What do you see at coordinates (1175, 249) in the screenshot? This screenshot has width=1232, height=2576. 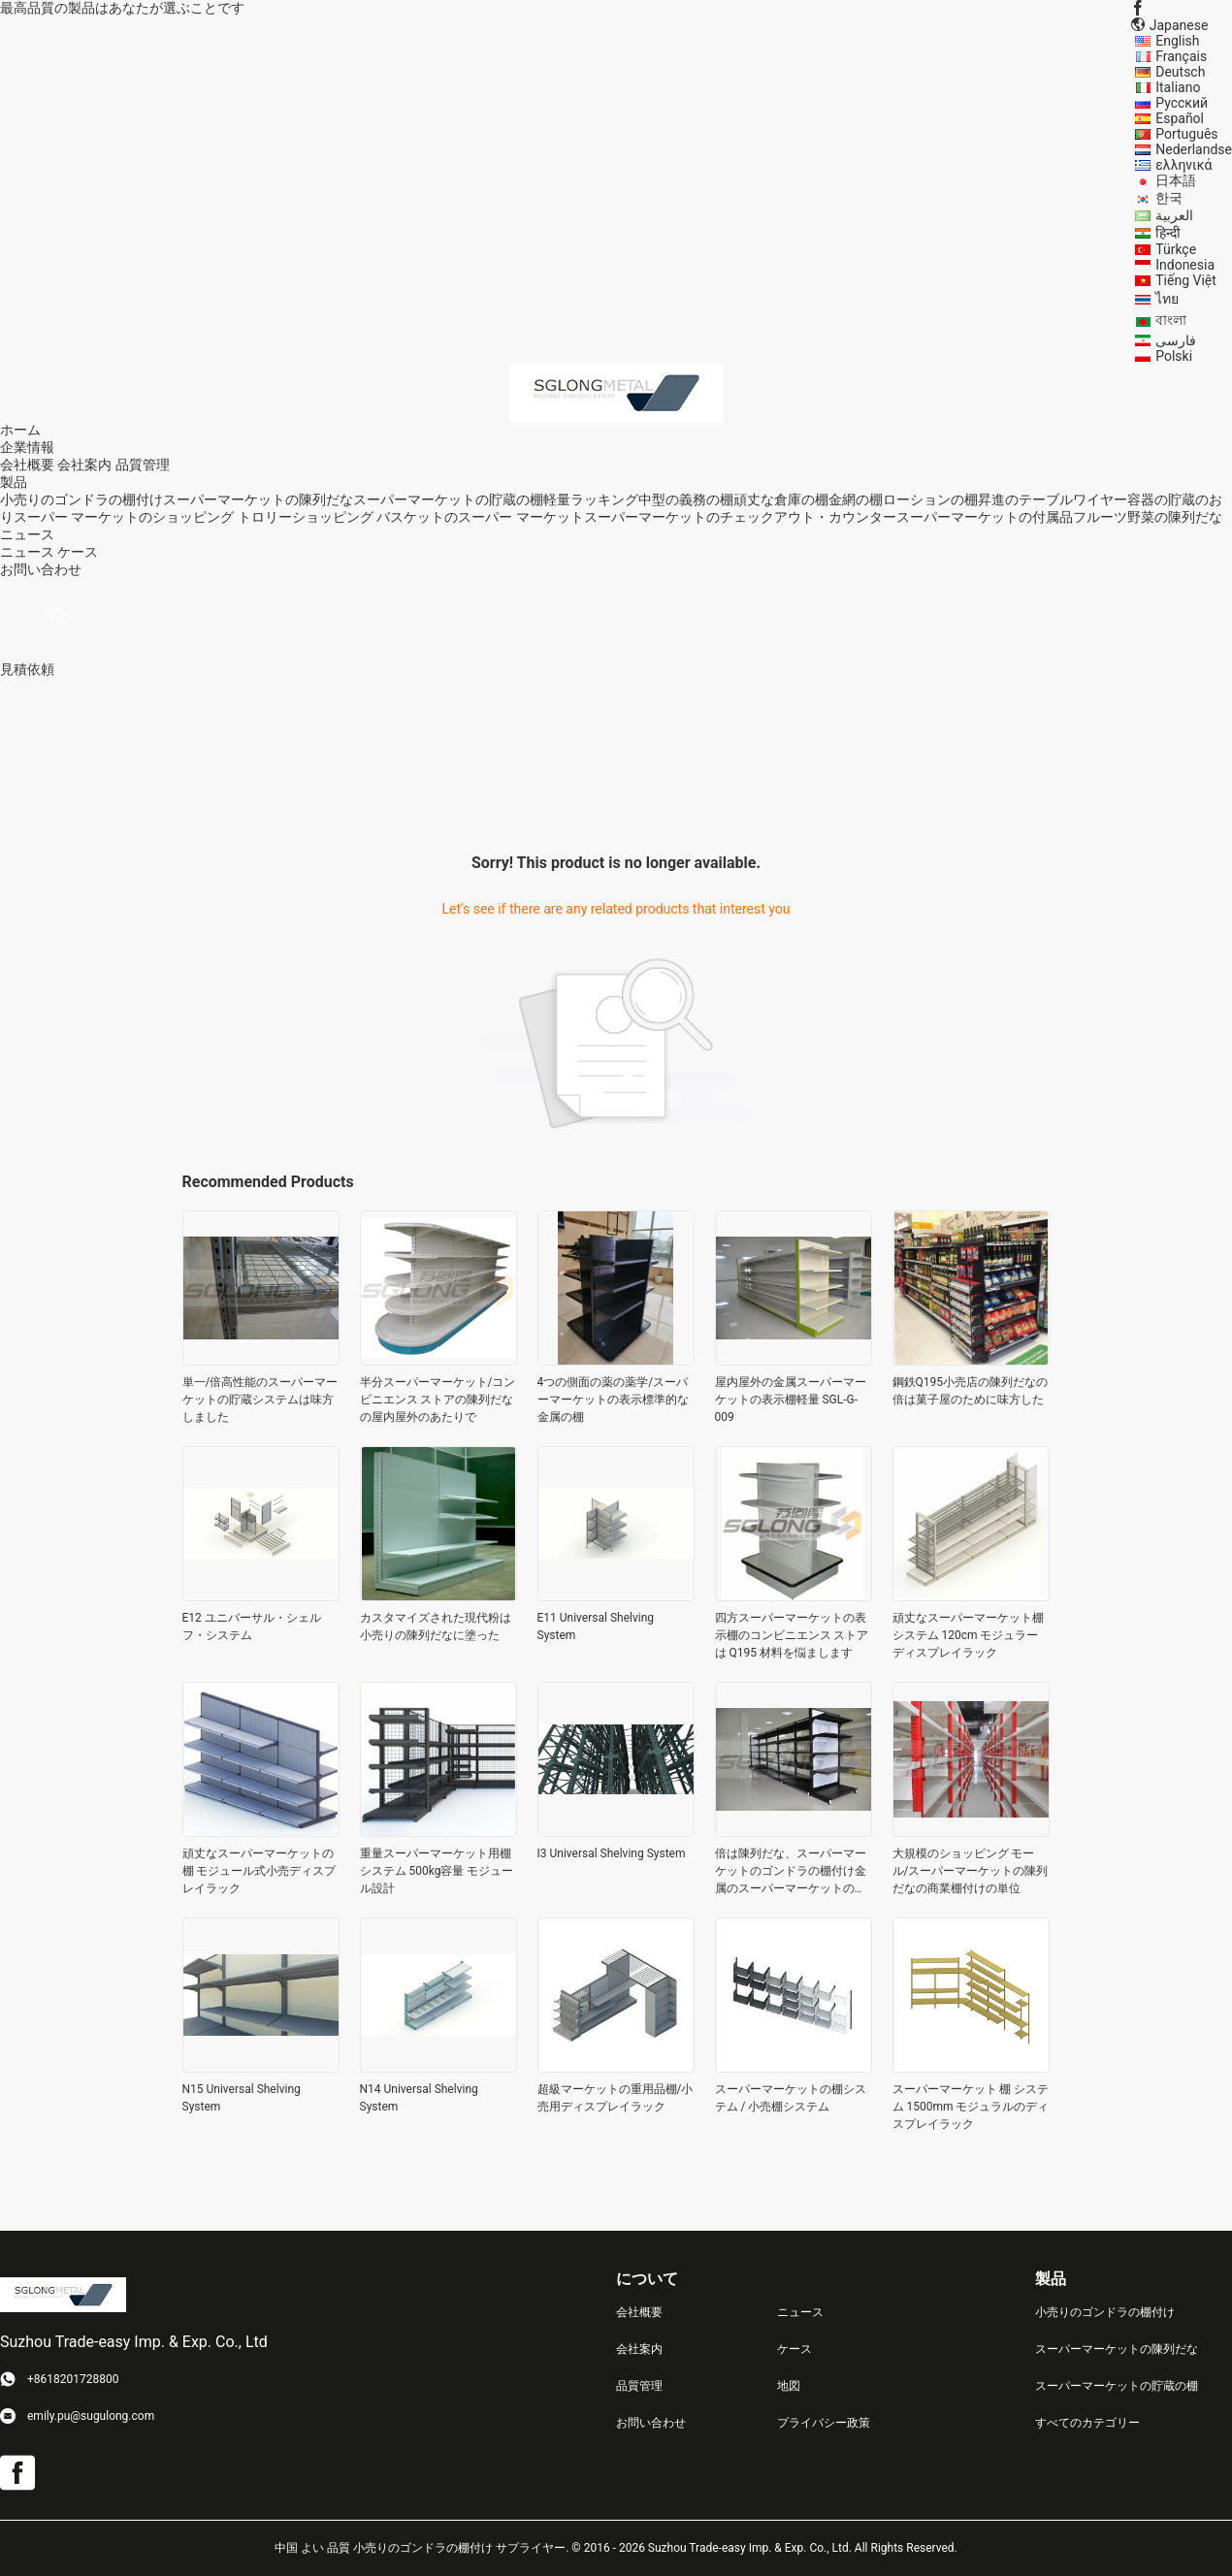 I see `Türkçe` at bounding box center [1175, 249].